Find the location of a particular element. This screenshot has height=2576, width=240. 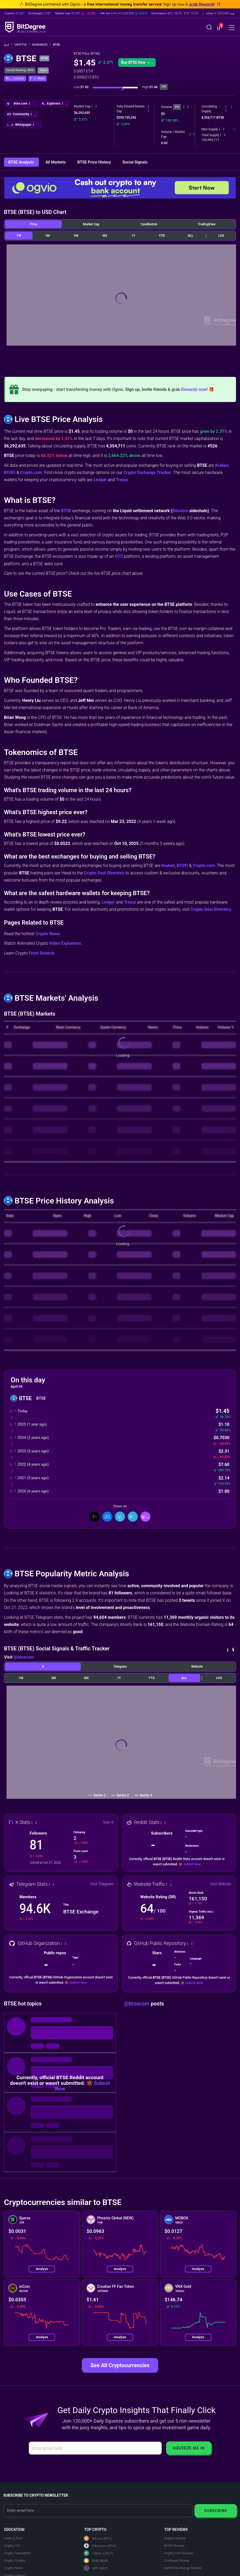

Crypto Newsletter is located at coordinates (17, 2553).